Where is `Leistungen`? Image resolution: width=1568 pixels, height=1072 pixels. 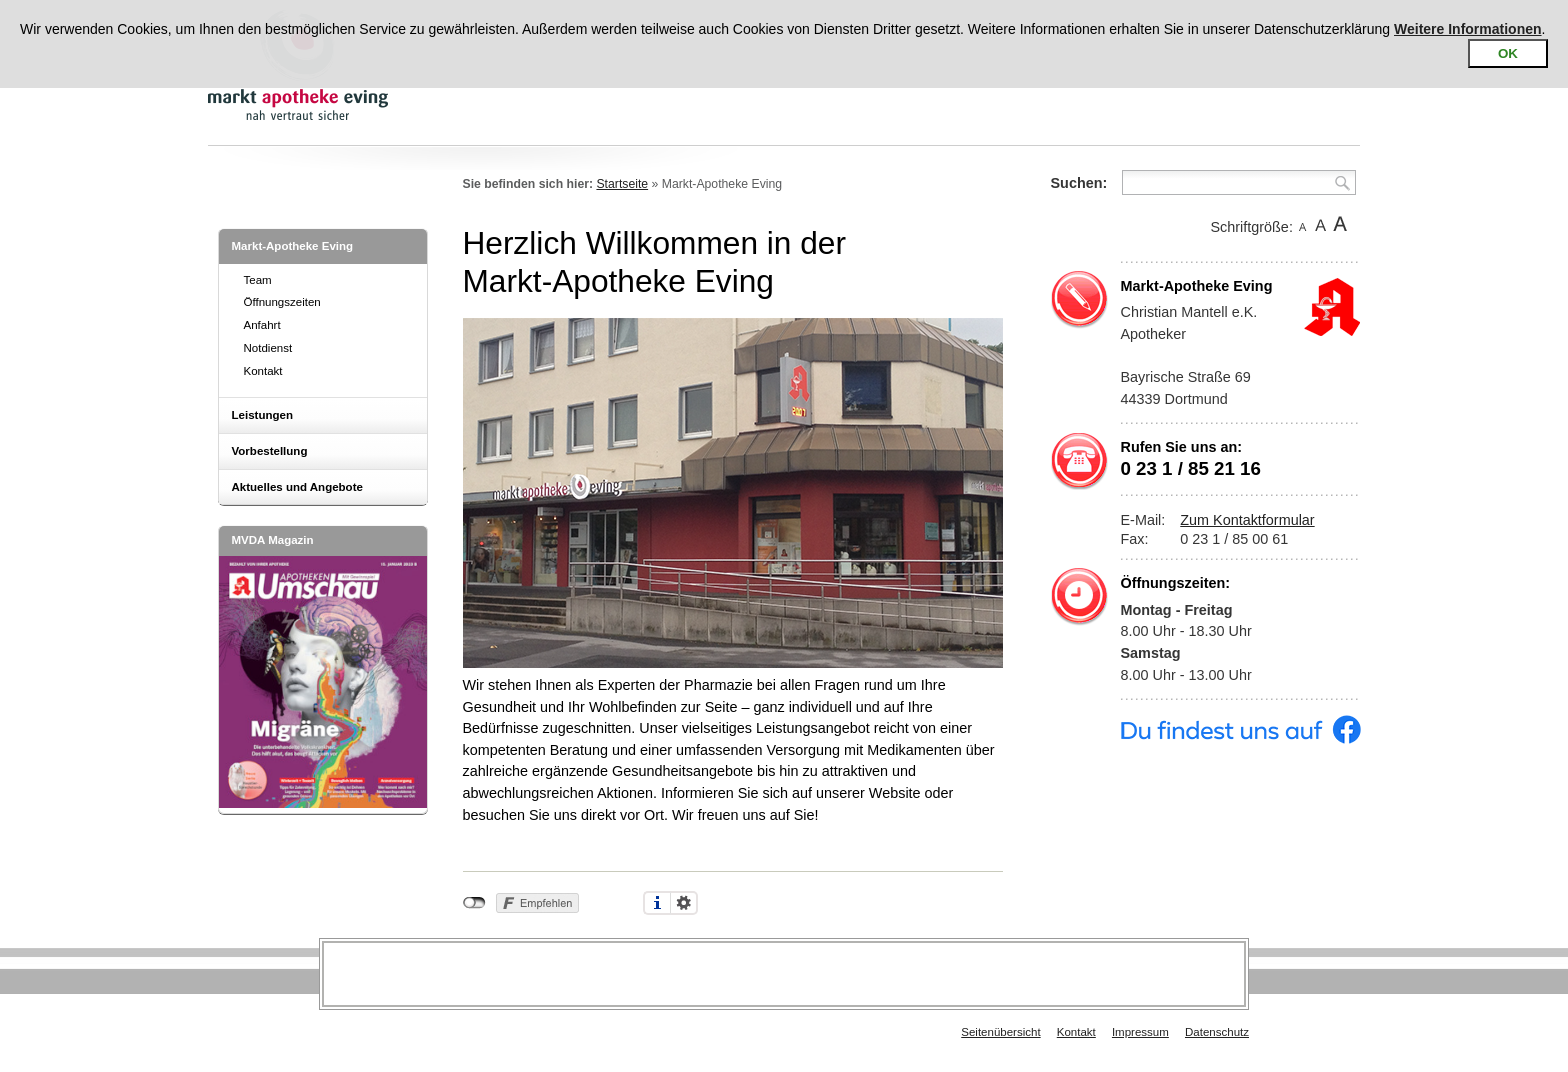 Leistungen is located at coordinates (262, 415).